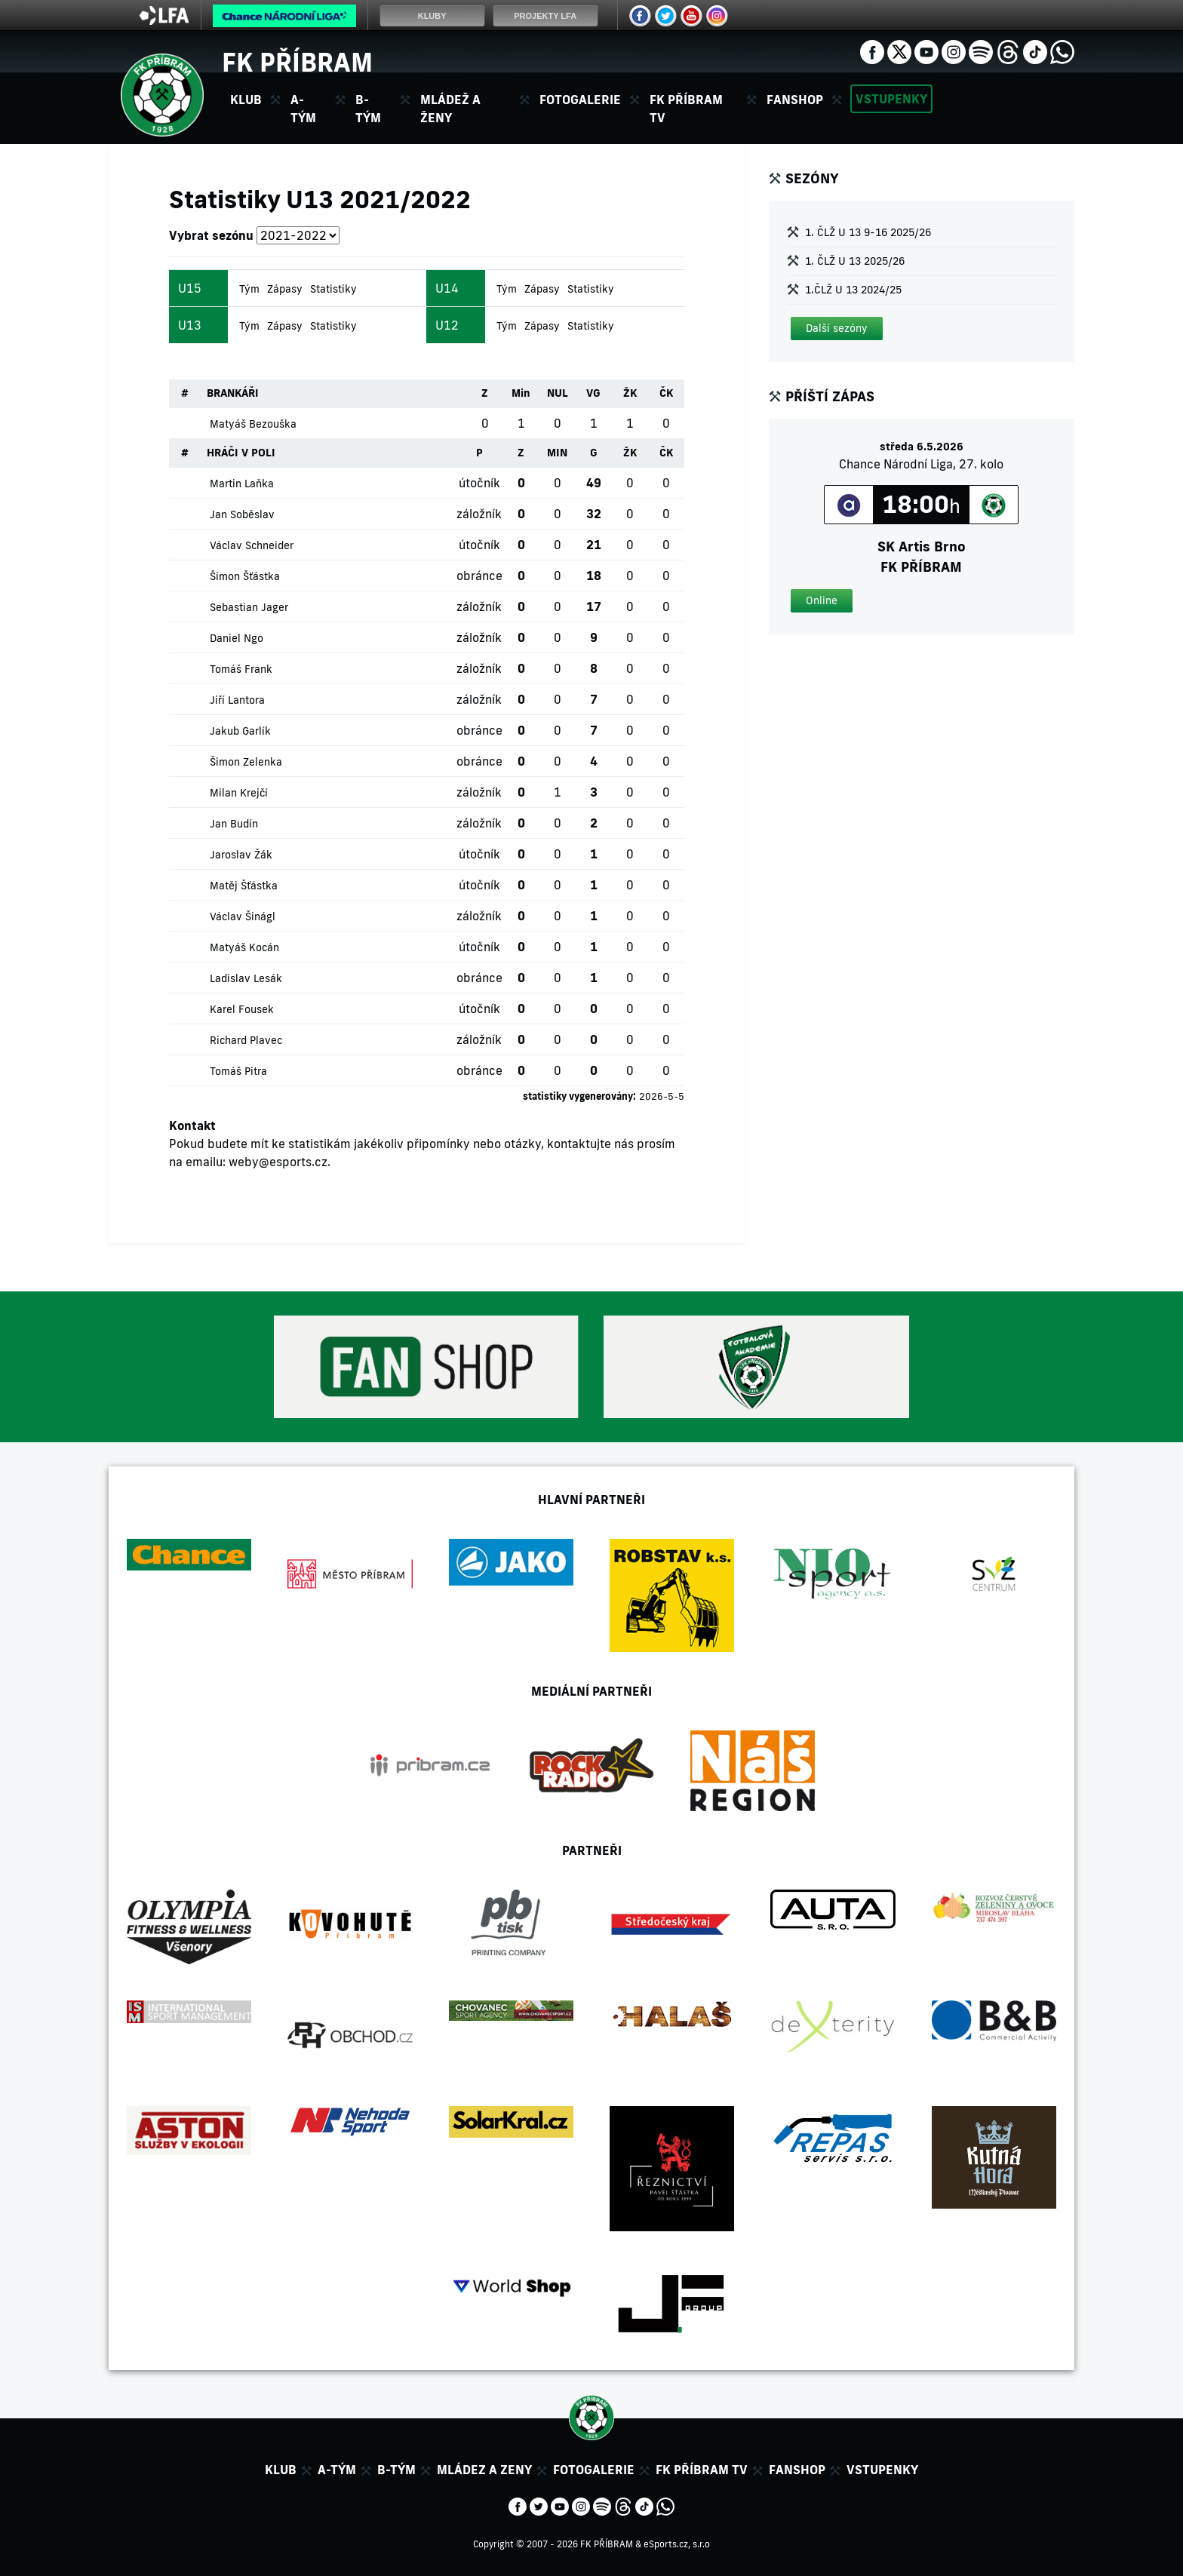  I want to click on Fanshop, so click(795, 99).